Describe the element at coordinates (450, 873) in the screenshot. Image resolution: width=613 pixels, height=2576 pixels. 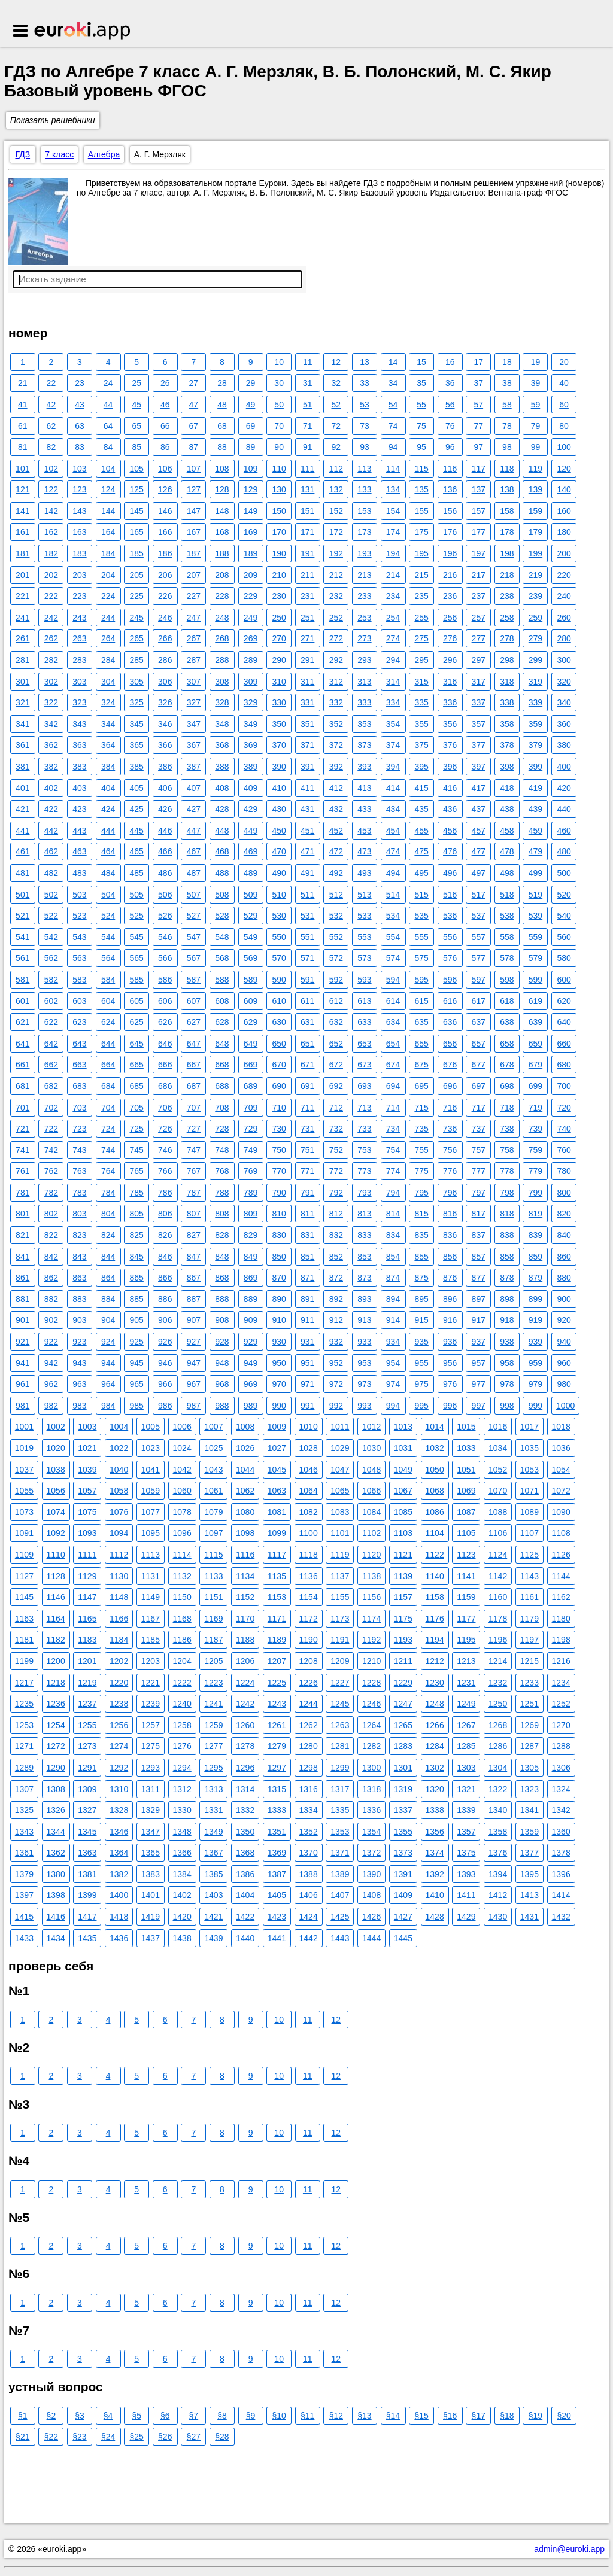
I see `496` at that location.